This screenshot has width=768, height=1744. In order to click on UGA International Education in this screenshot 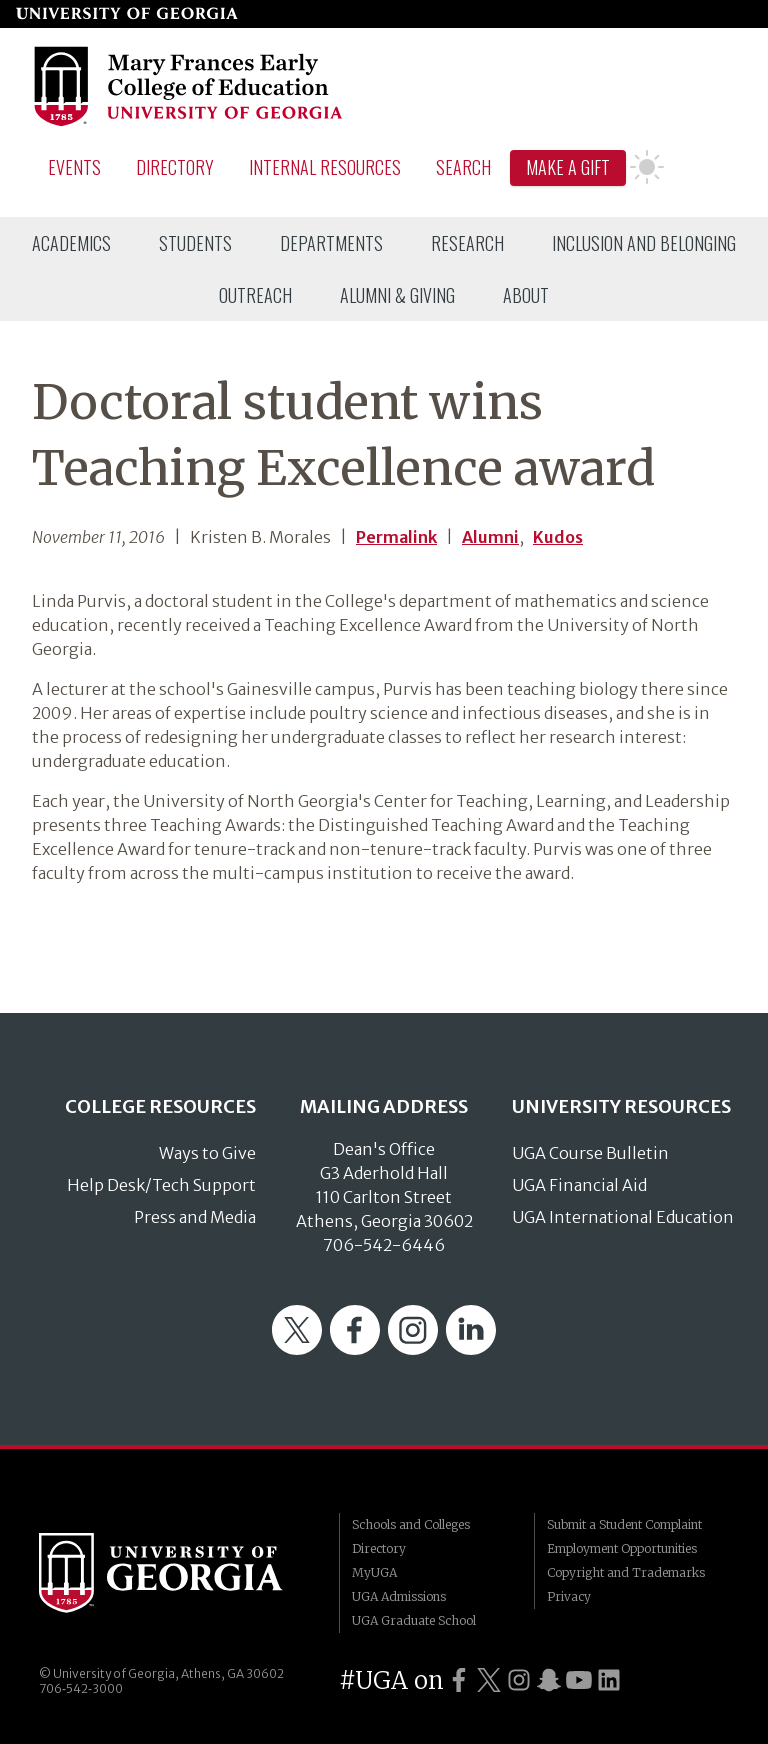, I will do `click(623, 1217)`.